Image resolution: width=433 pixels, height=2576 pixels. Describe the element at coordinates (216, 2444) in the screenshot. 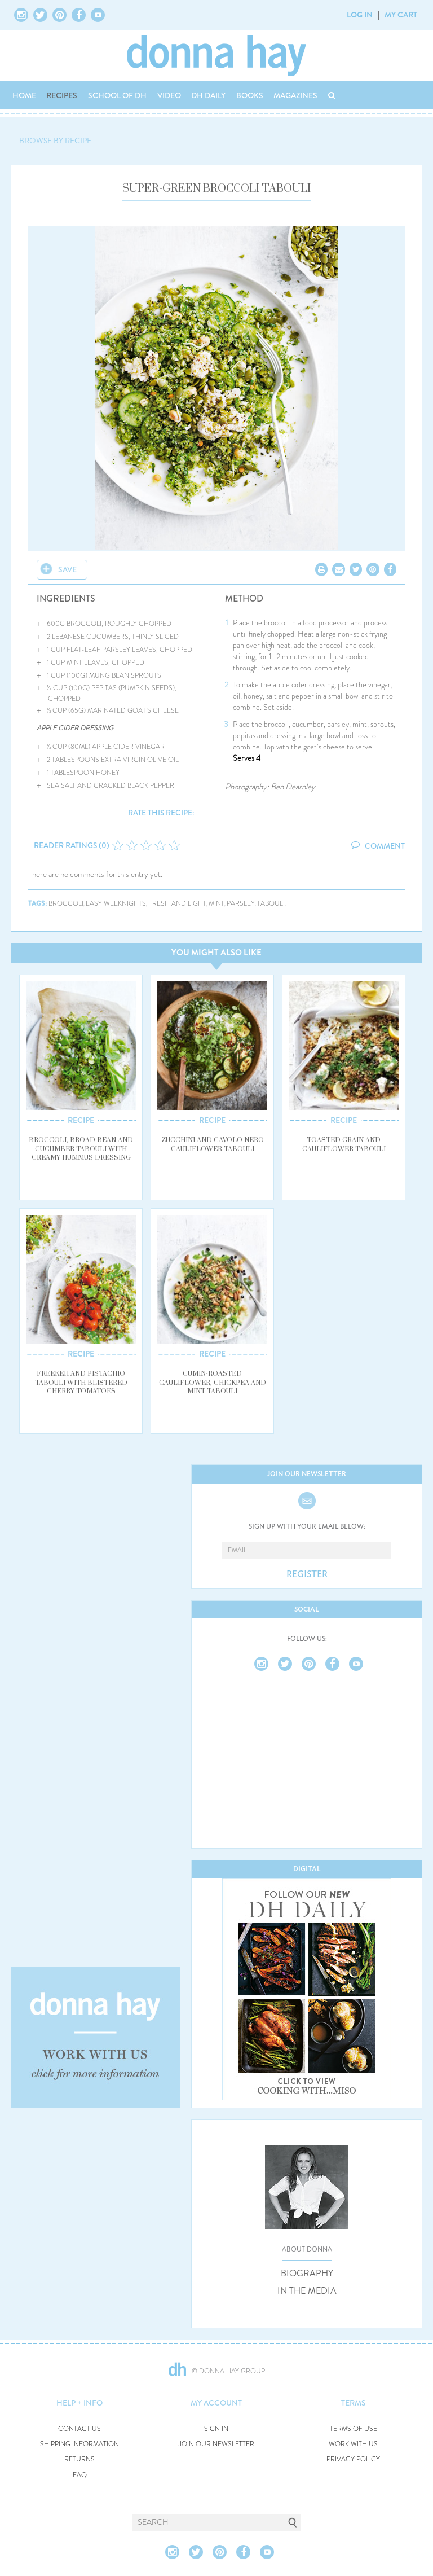

I see `JOIN OUR NEWSLETTER` at that location.